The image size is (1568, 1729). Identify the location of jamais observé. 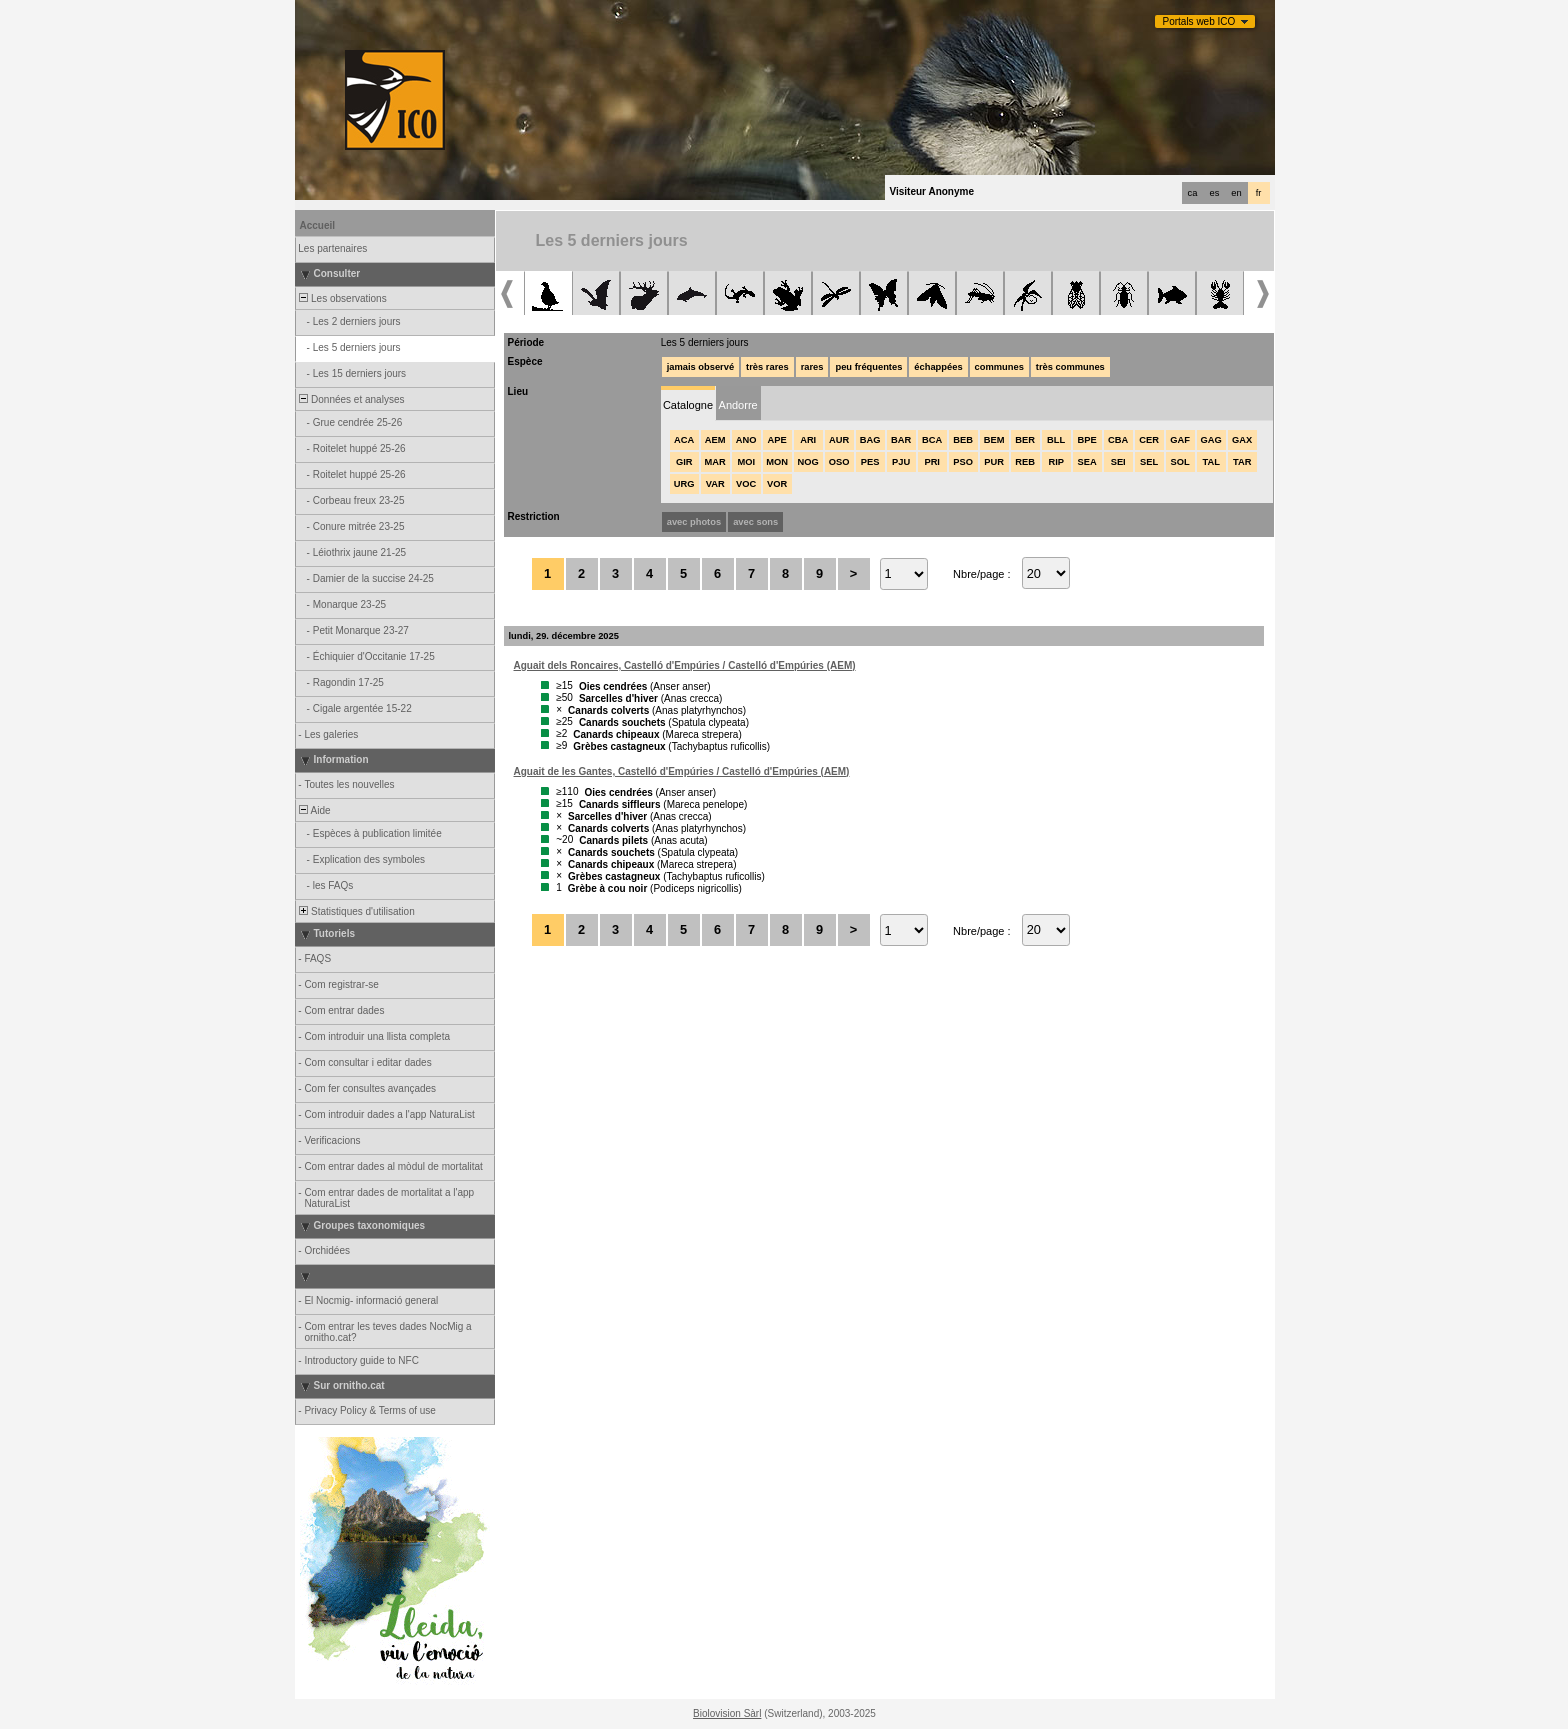
(700, 367).